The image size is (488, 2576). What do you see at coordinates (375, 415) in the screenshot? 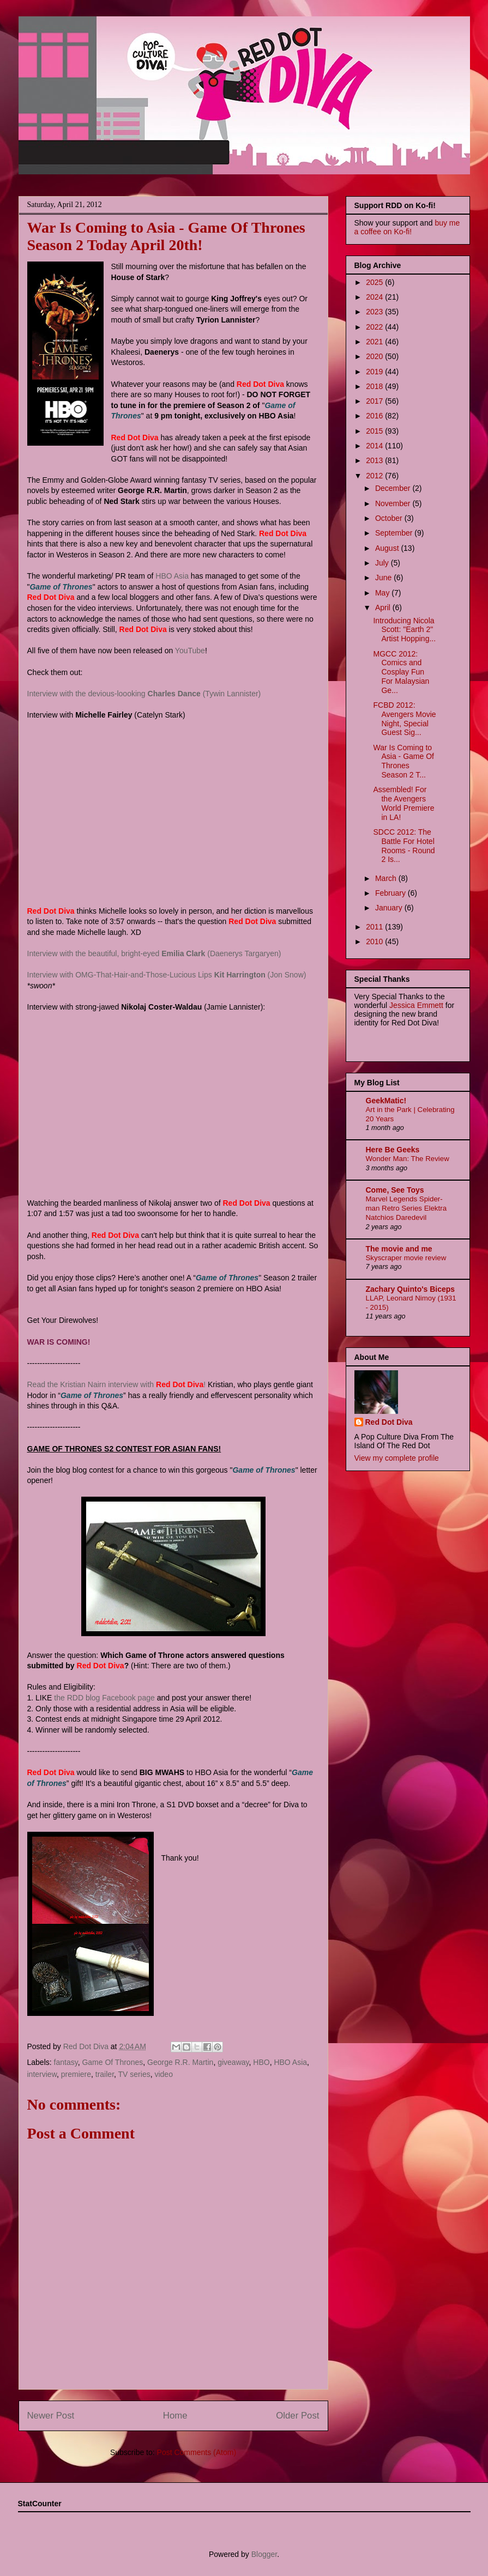
I see `2016` at bounding box center [375, 415].